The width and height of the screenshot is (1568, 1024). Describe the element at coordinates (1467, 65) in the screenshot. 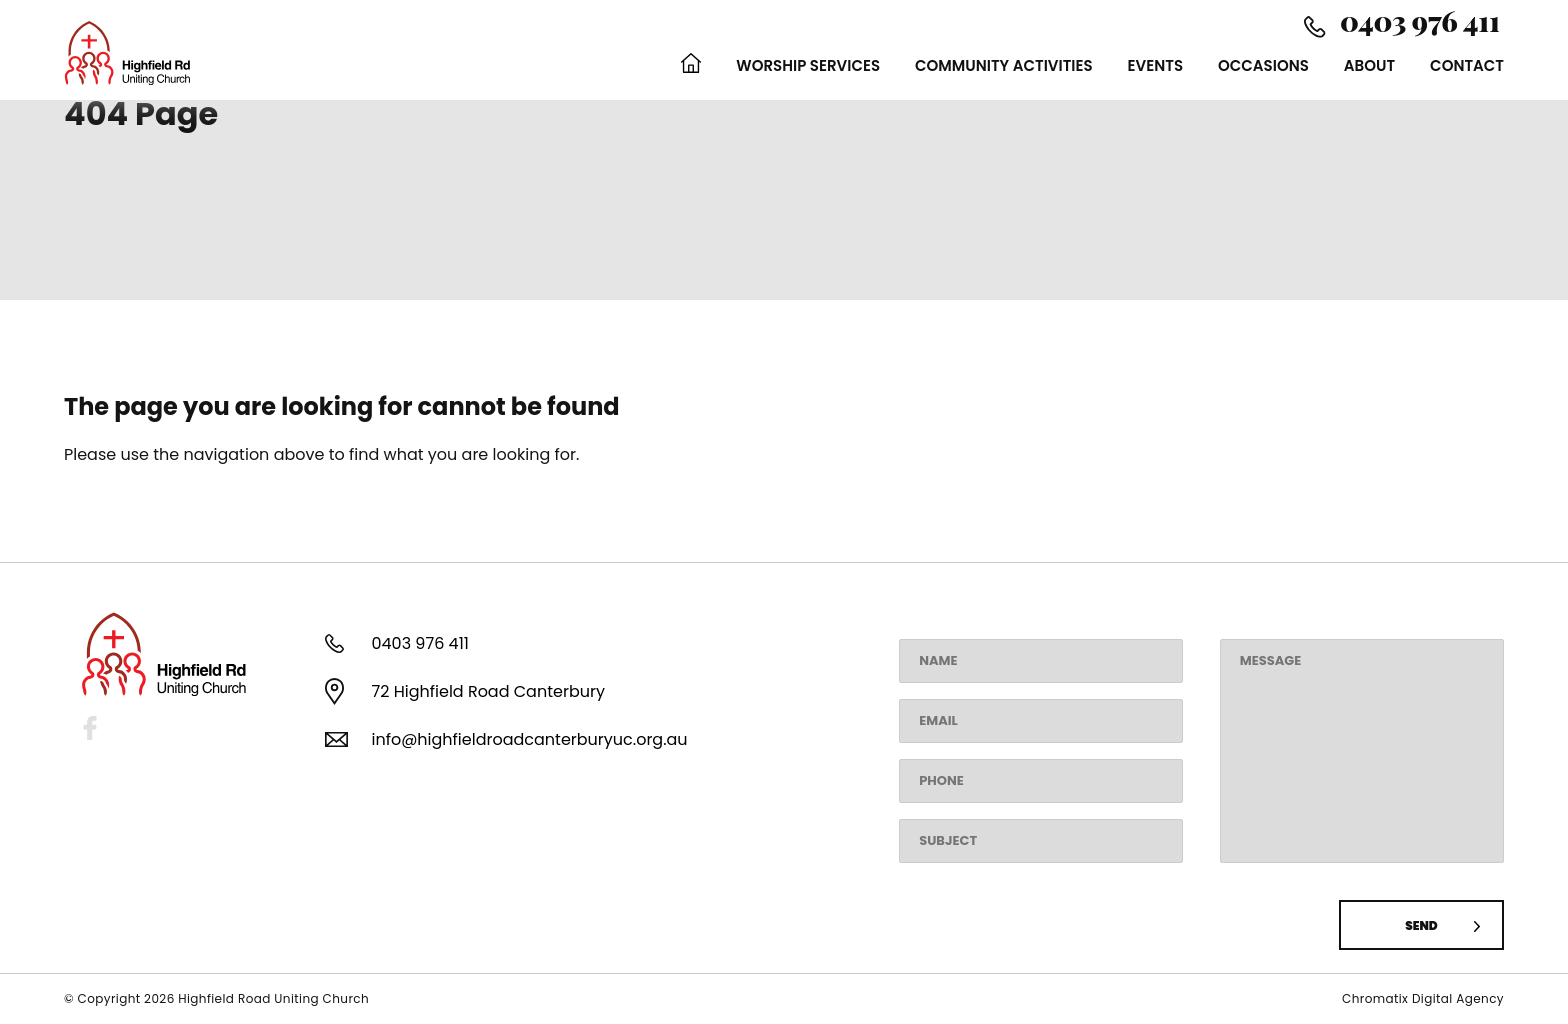

I see `Contact` at that location.